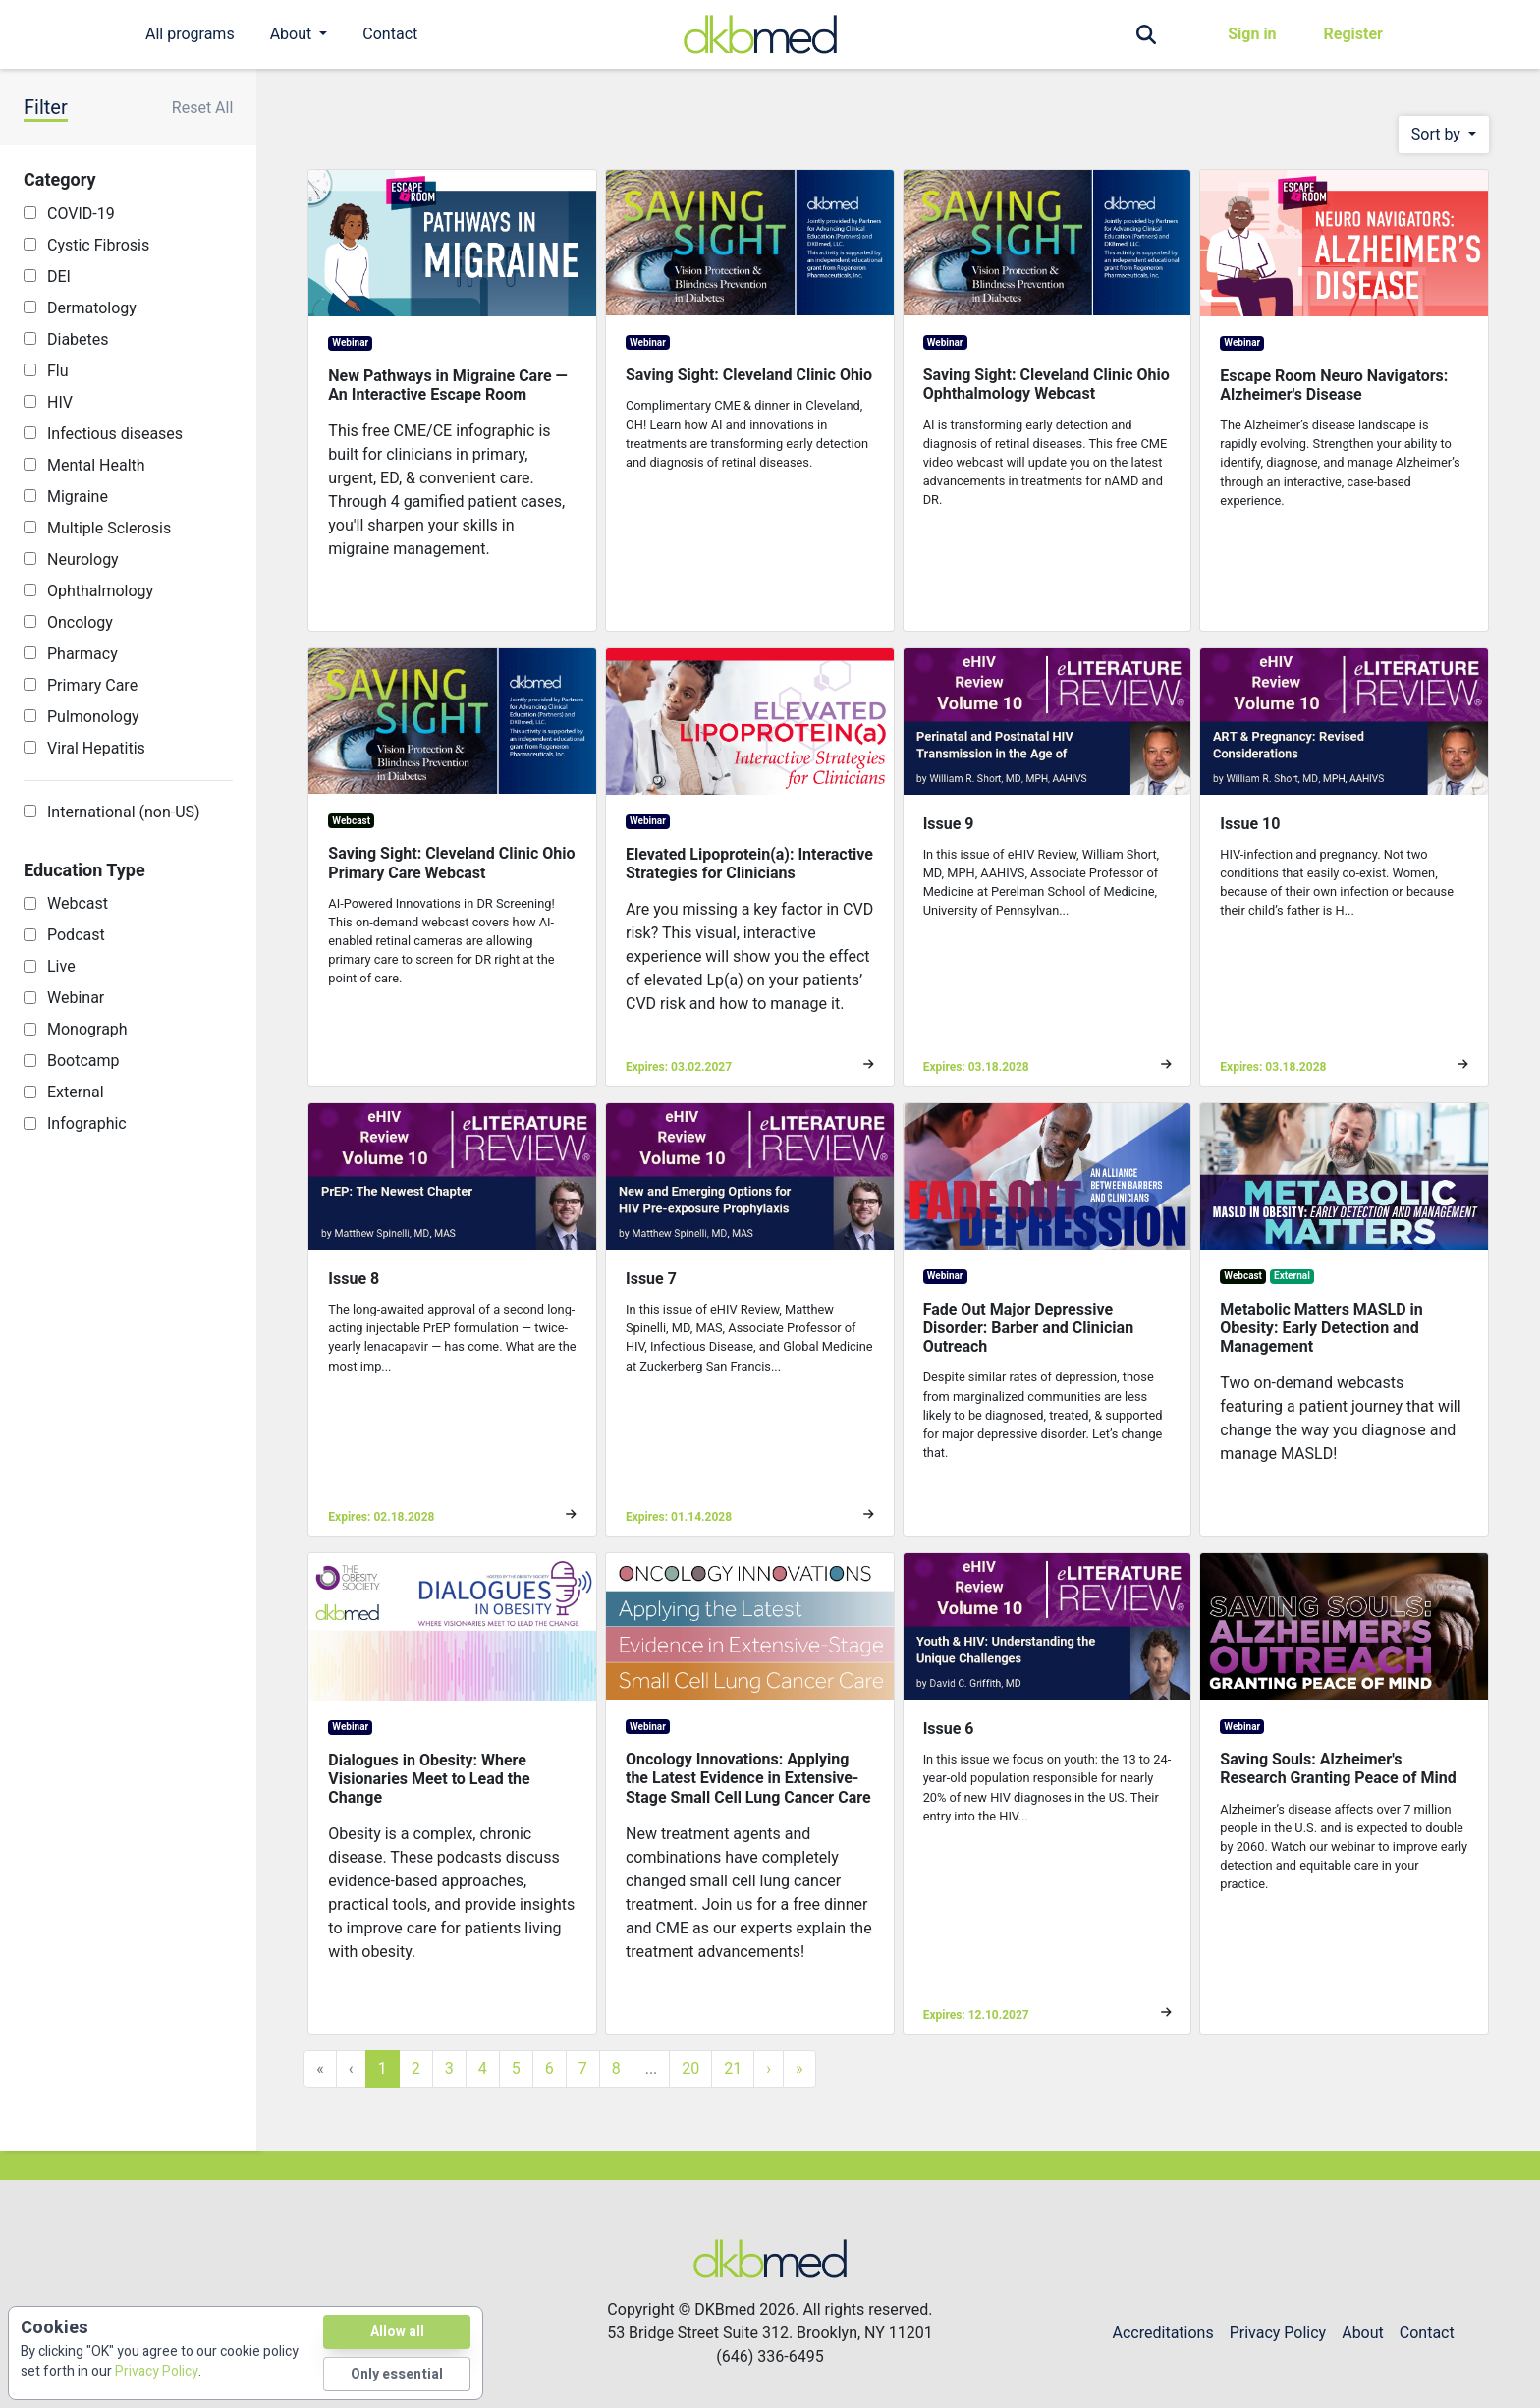  What do you see at coordinates (98, 245) in the screenshot?
I see `Cystic Fibrosis` at bounding box center [98, 245].